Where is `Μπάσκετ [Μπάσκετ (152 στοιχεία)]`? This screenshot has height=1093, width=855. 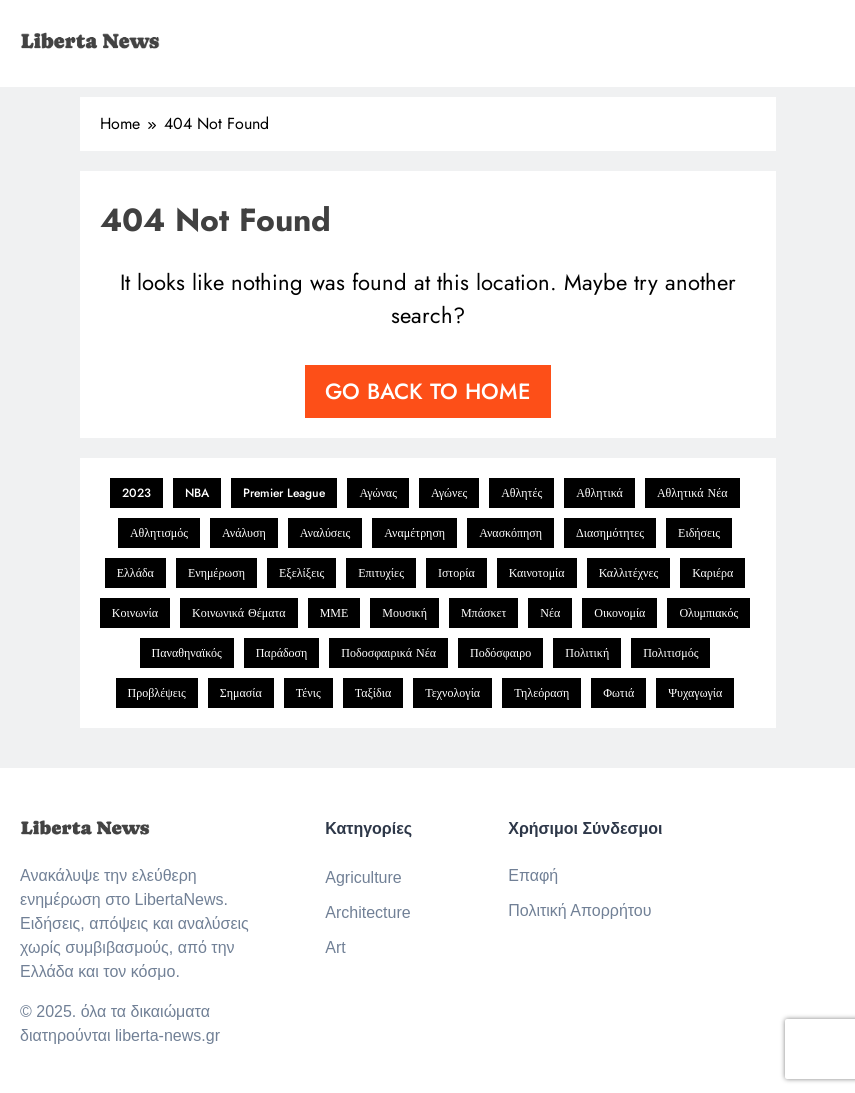 Μπάσκετ [Μπάσκετ (152 στοιχεία)] is located at coordinates (483, 613).